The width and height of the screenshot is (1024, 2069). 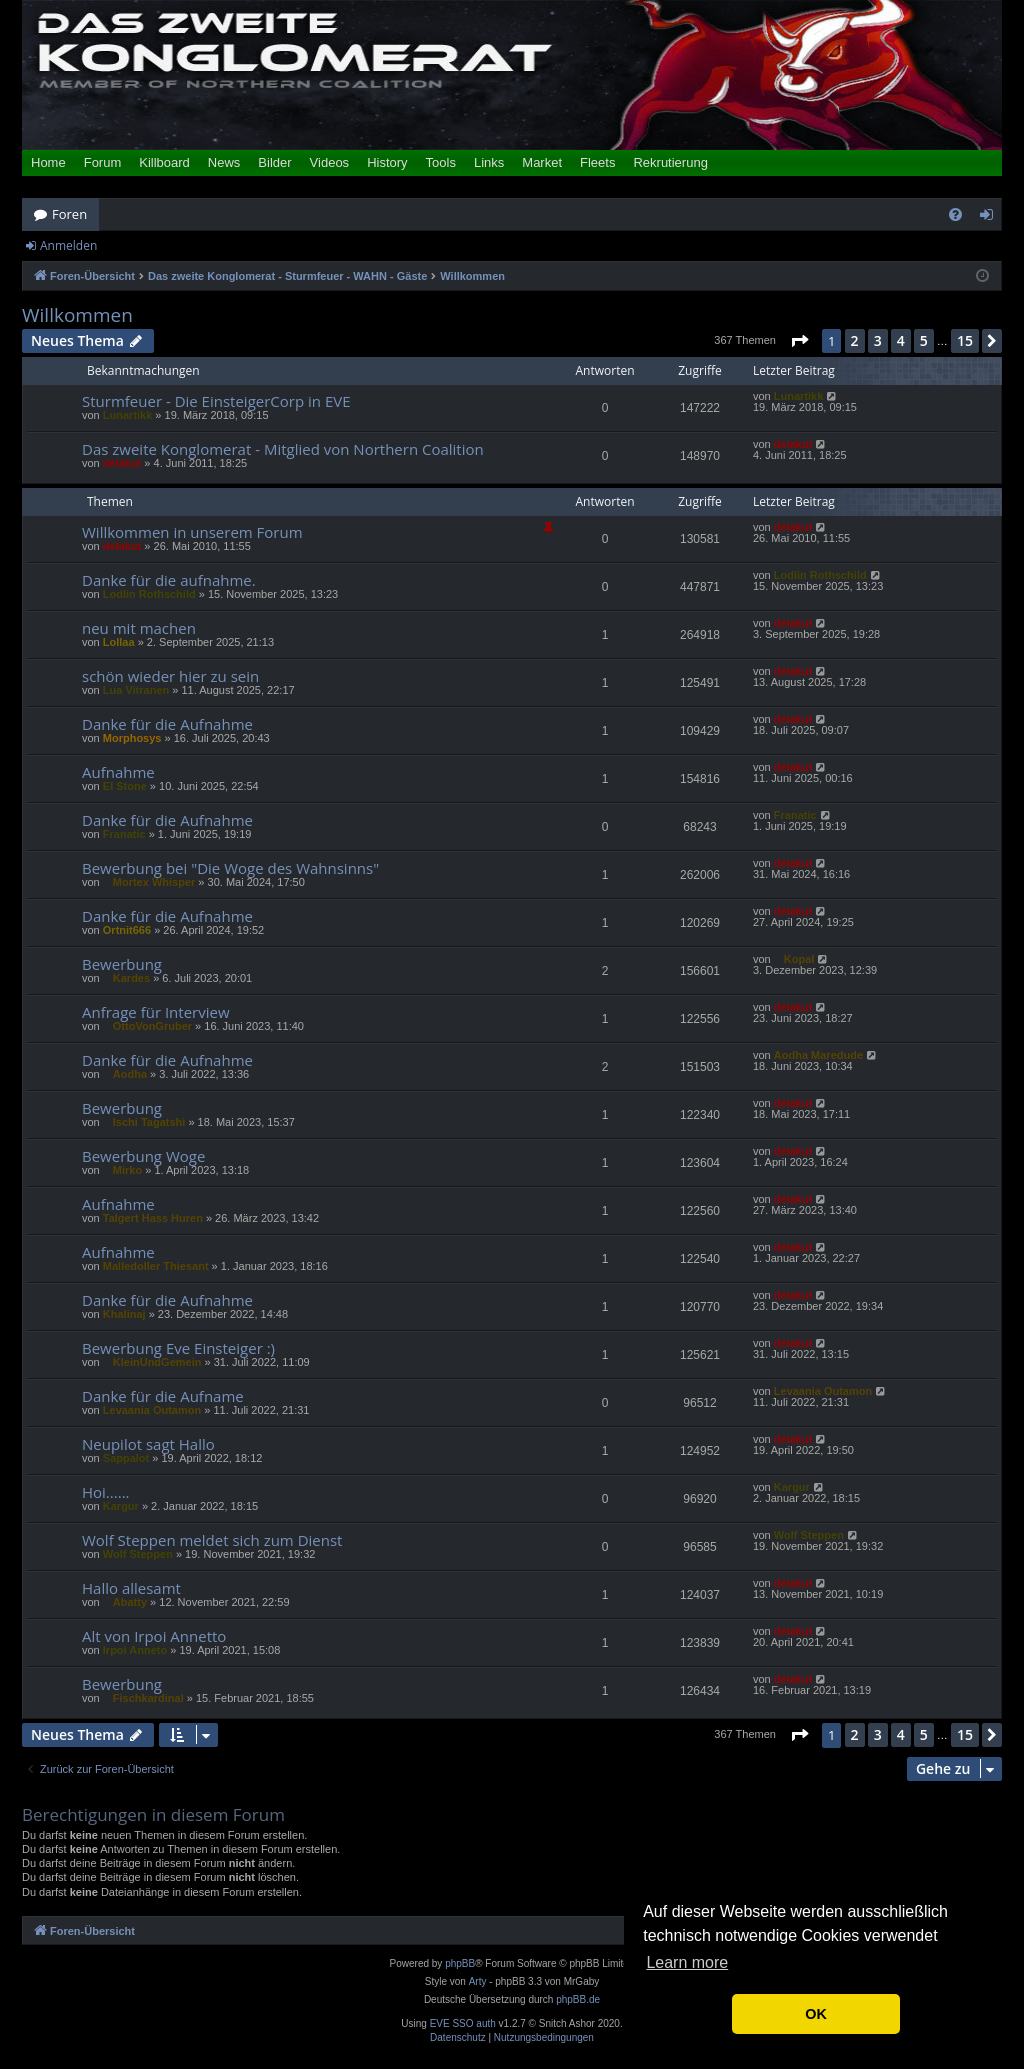 What do you see at coordinates (167, 724) in the screenshot?
I see `Danke für die Aufnahme` at bounding box center [167, 724].